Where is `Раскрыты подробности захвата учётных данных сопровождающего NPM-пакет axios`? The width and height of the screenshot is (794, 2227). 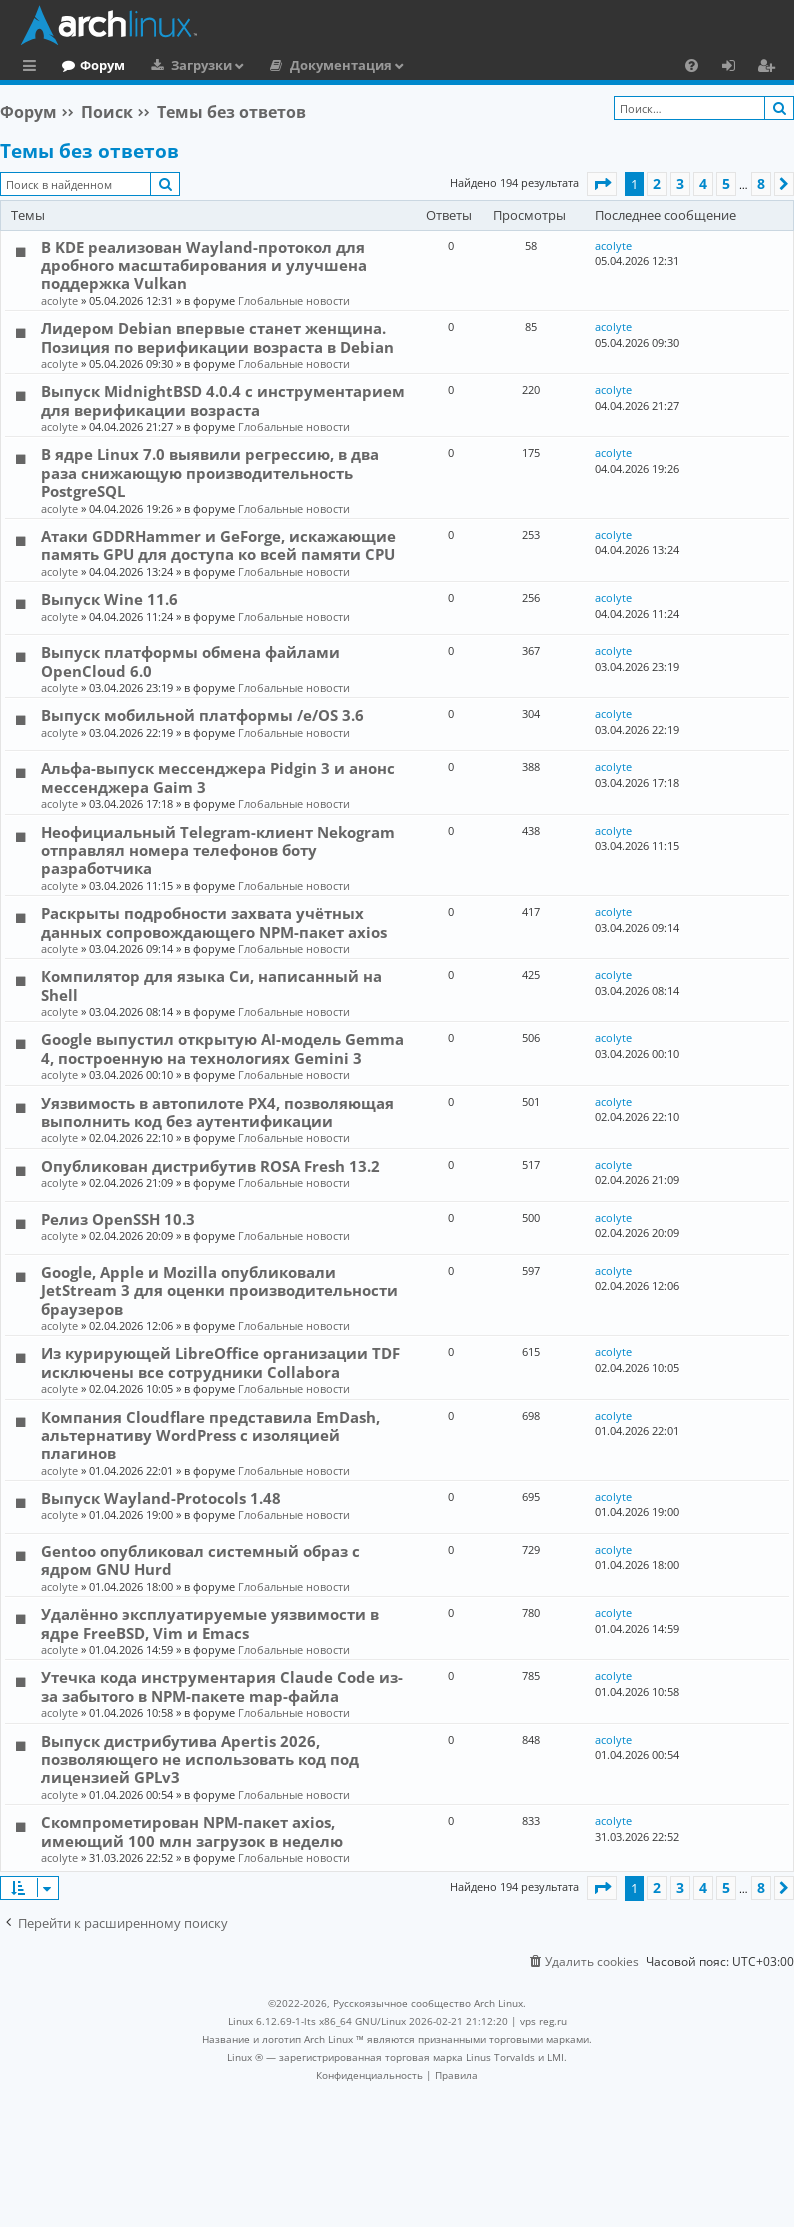 Раскрыты подробности захвата учётных данных сопровождающего NPM-пакет axios is located at coordinates (214, 922).